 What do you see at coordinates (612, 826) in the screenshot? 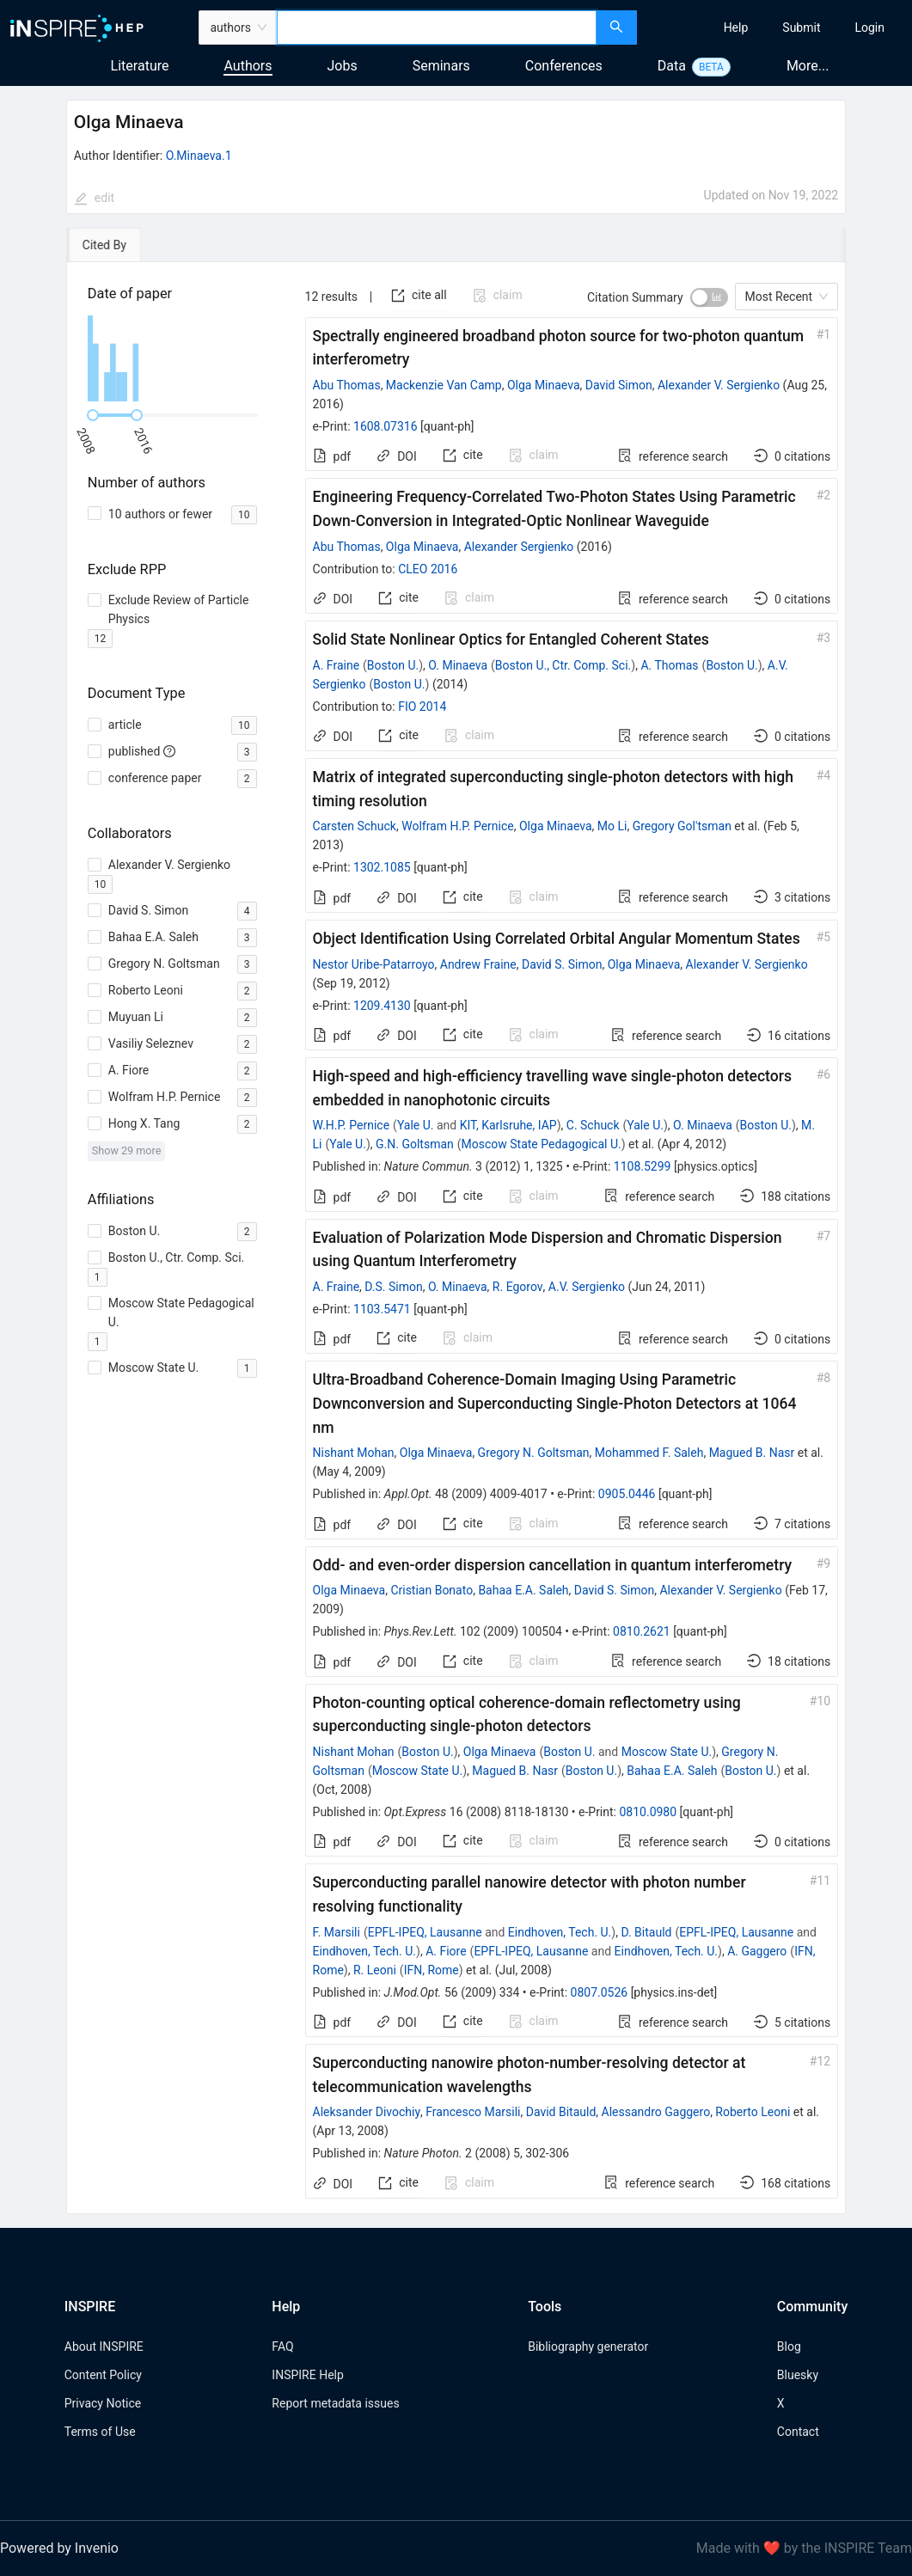
I see `Mo Li` at bounding box center [612, 826].